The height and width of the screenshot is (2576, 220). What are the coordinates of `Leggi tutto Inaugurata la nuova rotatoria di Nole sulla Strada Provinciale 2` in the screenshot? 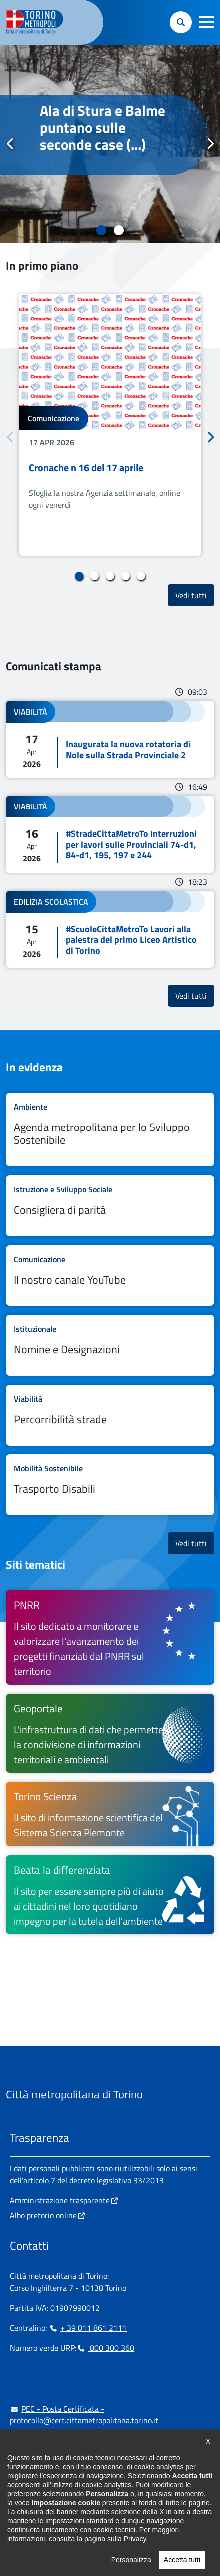 It's located at (110, 739).